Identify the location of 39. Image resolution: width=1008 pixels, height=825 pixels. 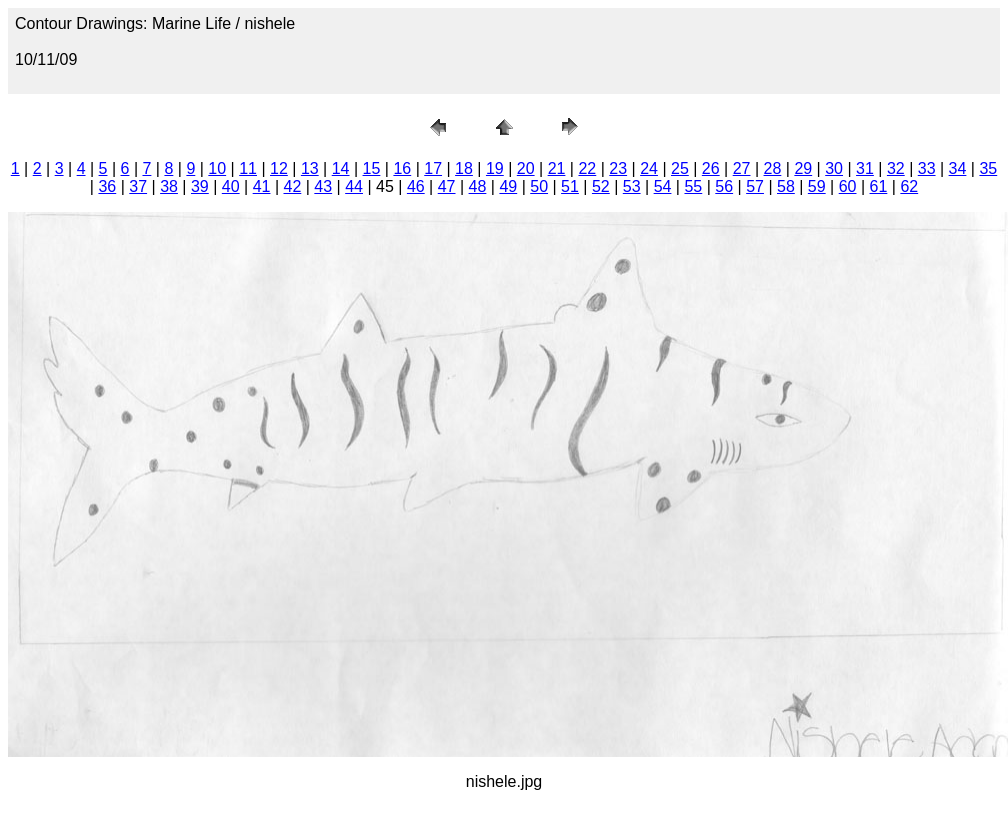
(200, 186).